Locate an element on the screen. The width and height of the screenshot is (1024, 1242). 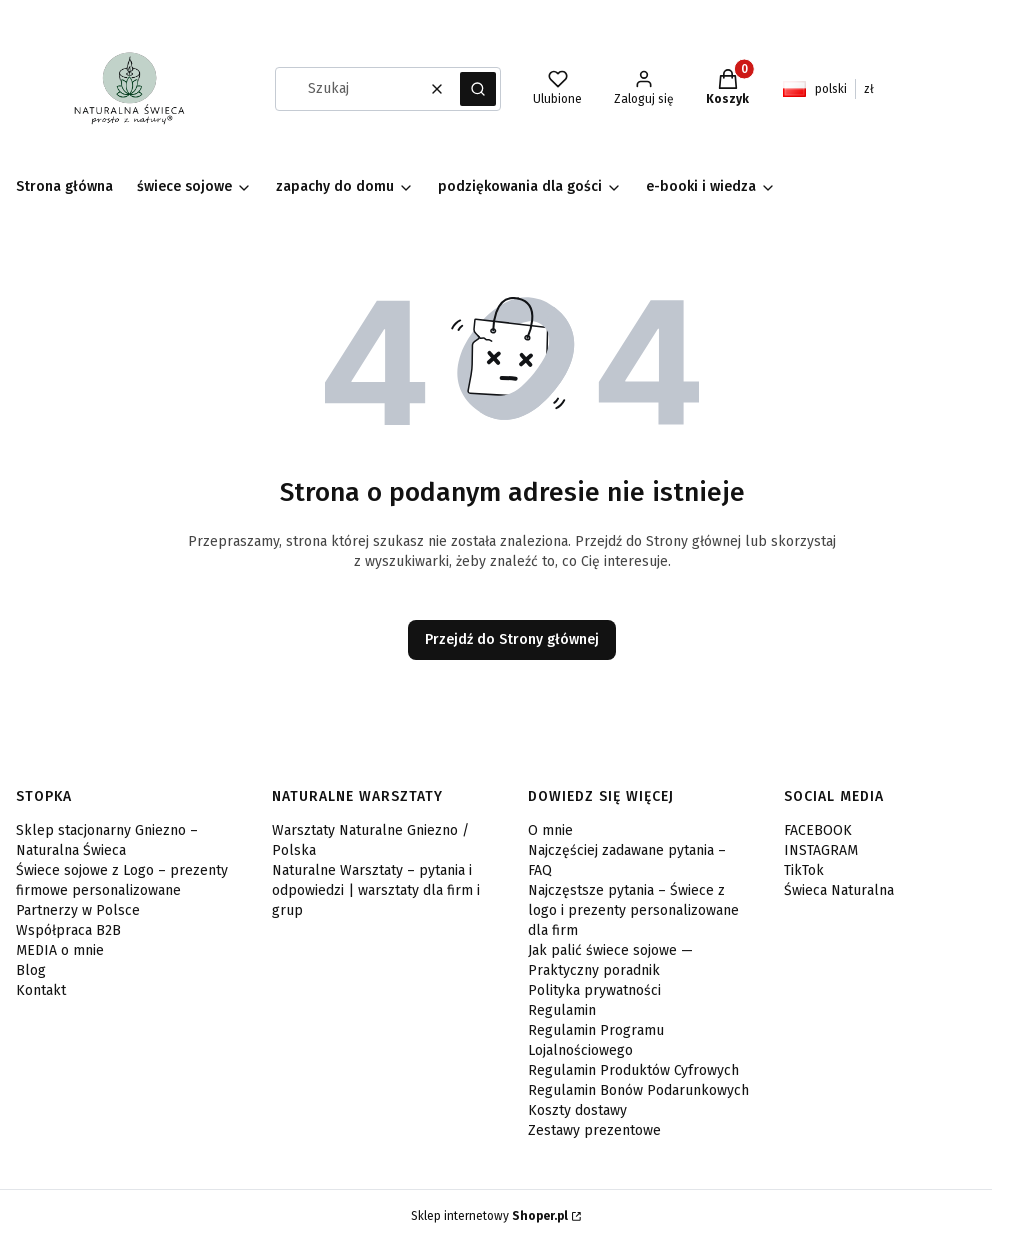
Polityka prywatności is located at coordinates (594, 990).